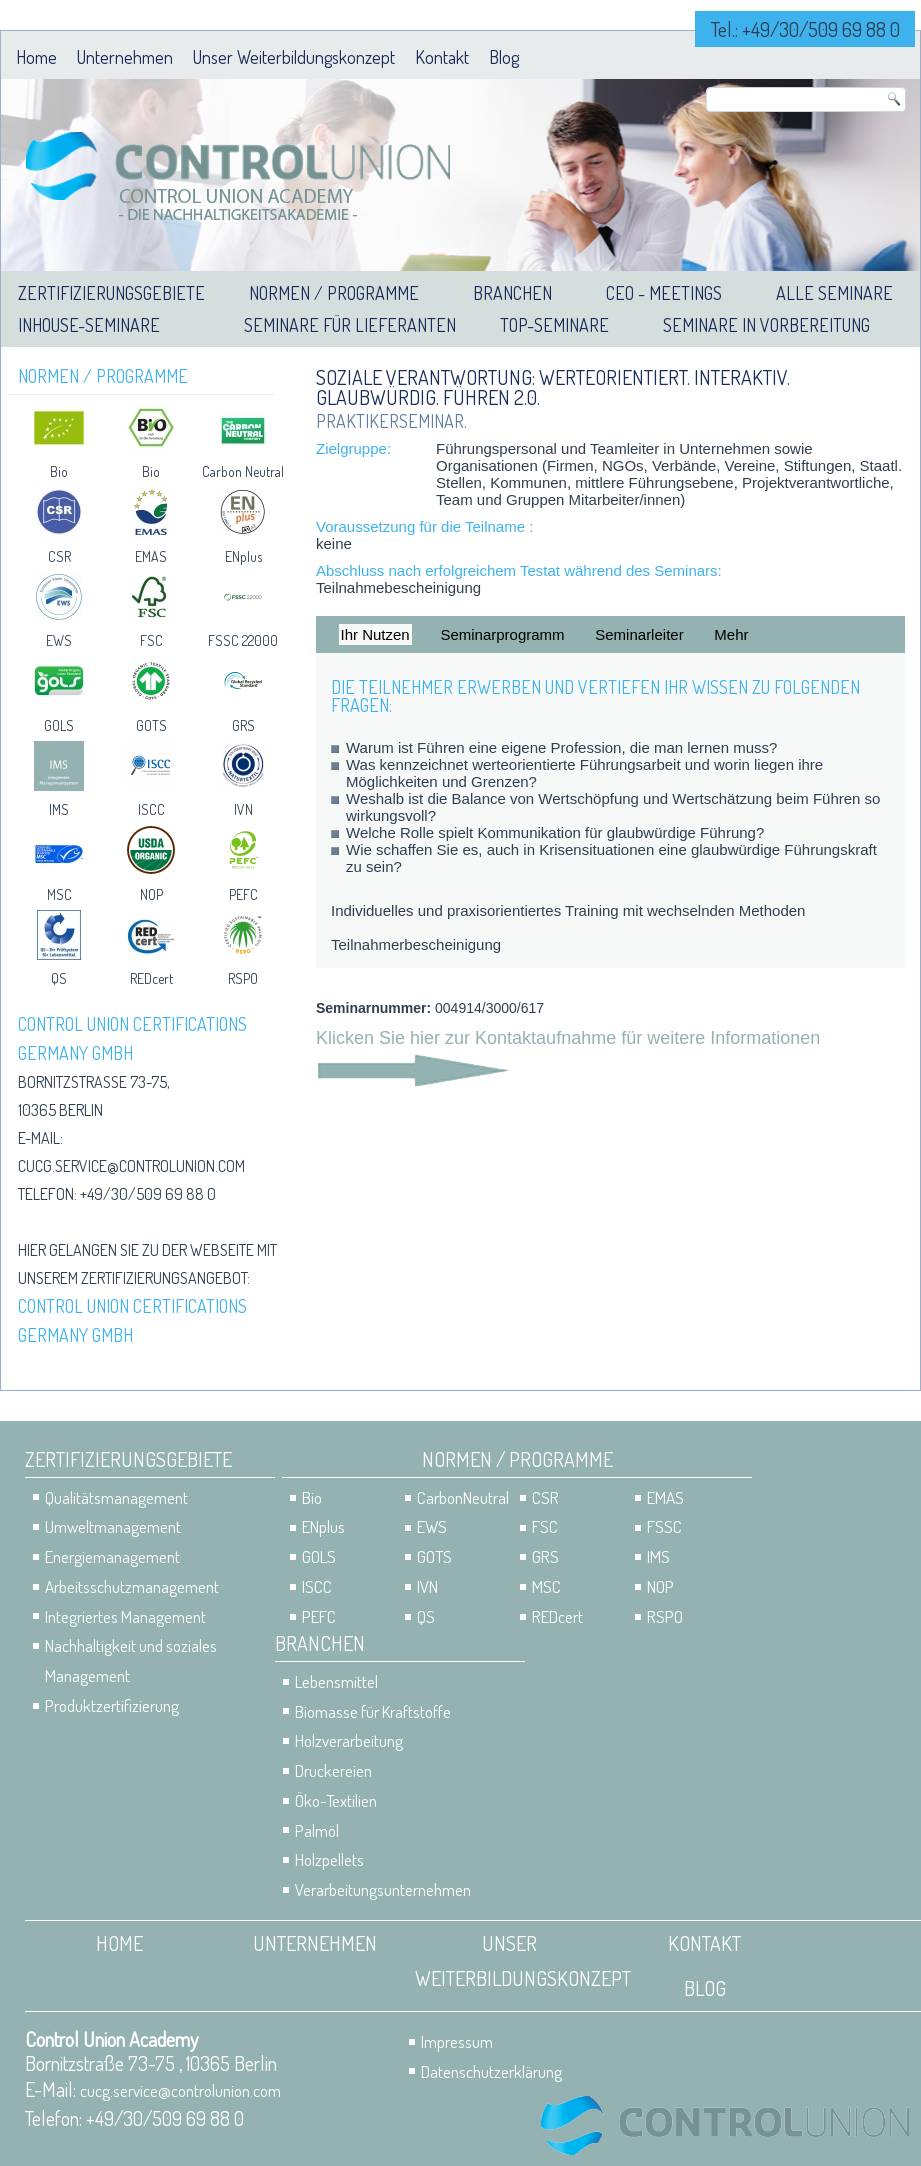  What do you see at coordinates (243, 471) in the screenshot?
I see `Carbon Neutral` at bounding box center [243, 471].